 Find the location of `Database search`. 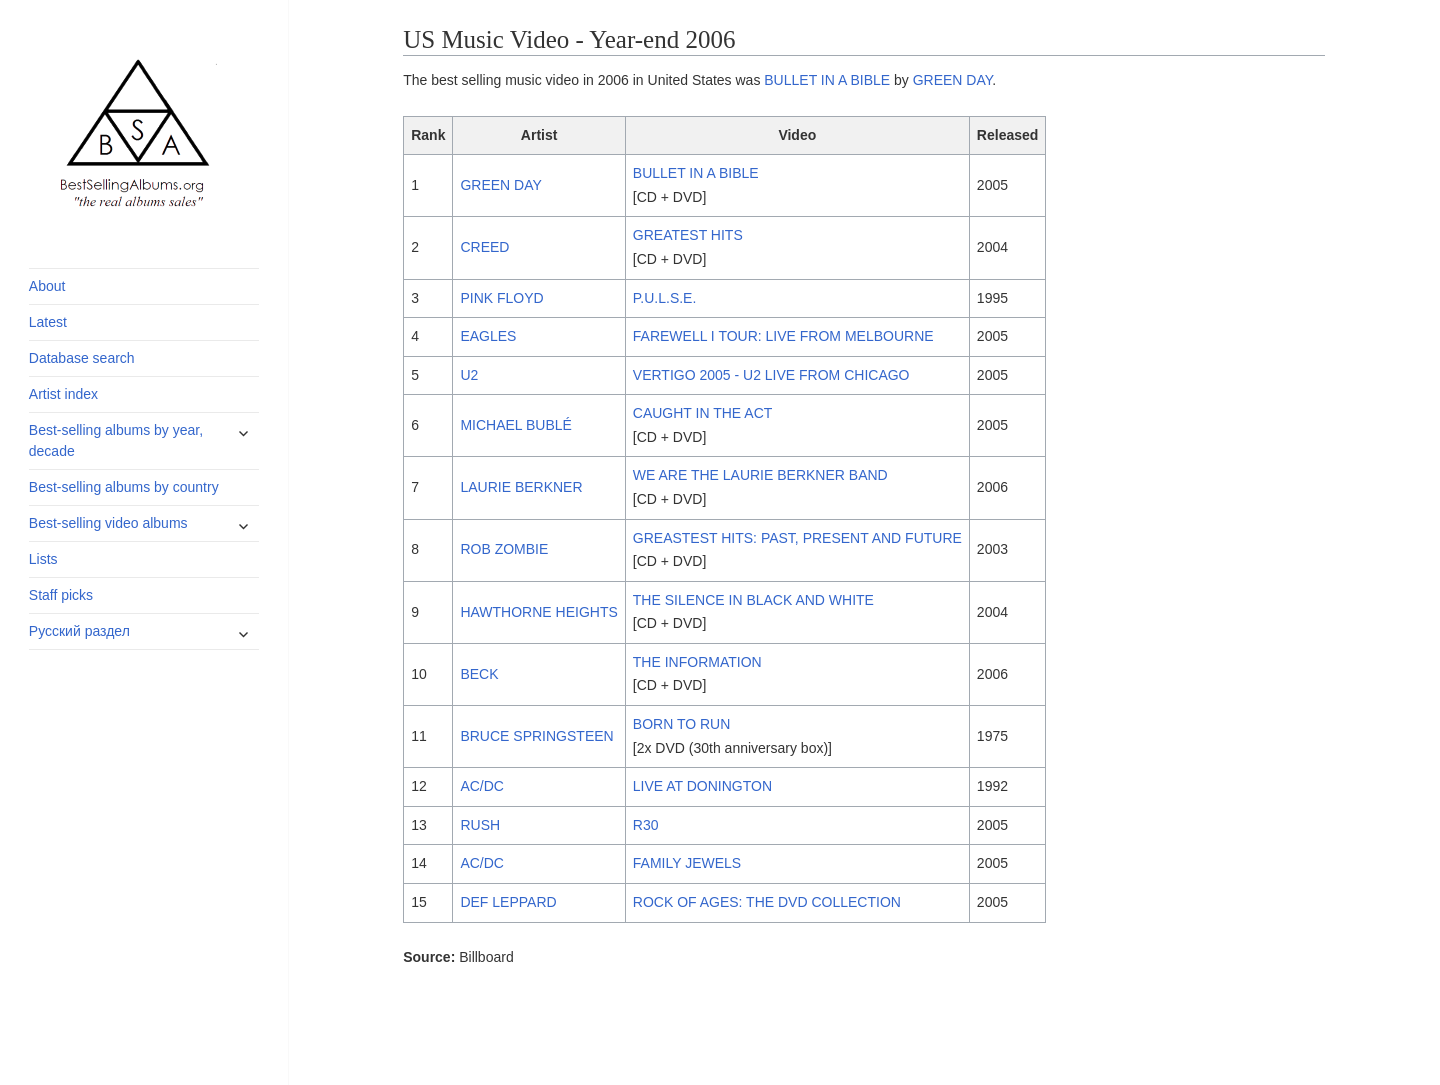

Database search is located at coordinates (82, 358).